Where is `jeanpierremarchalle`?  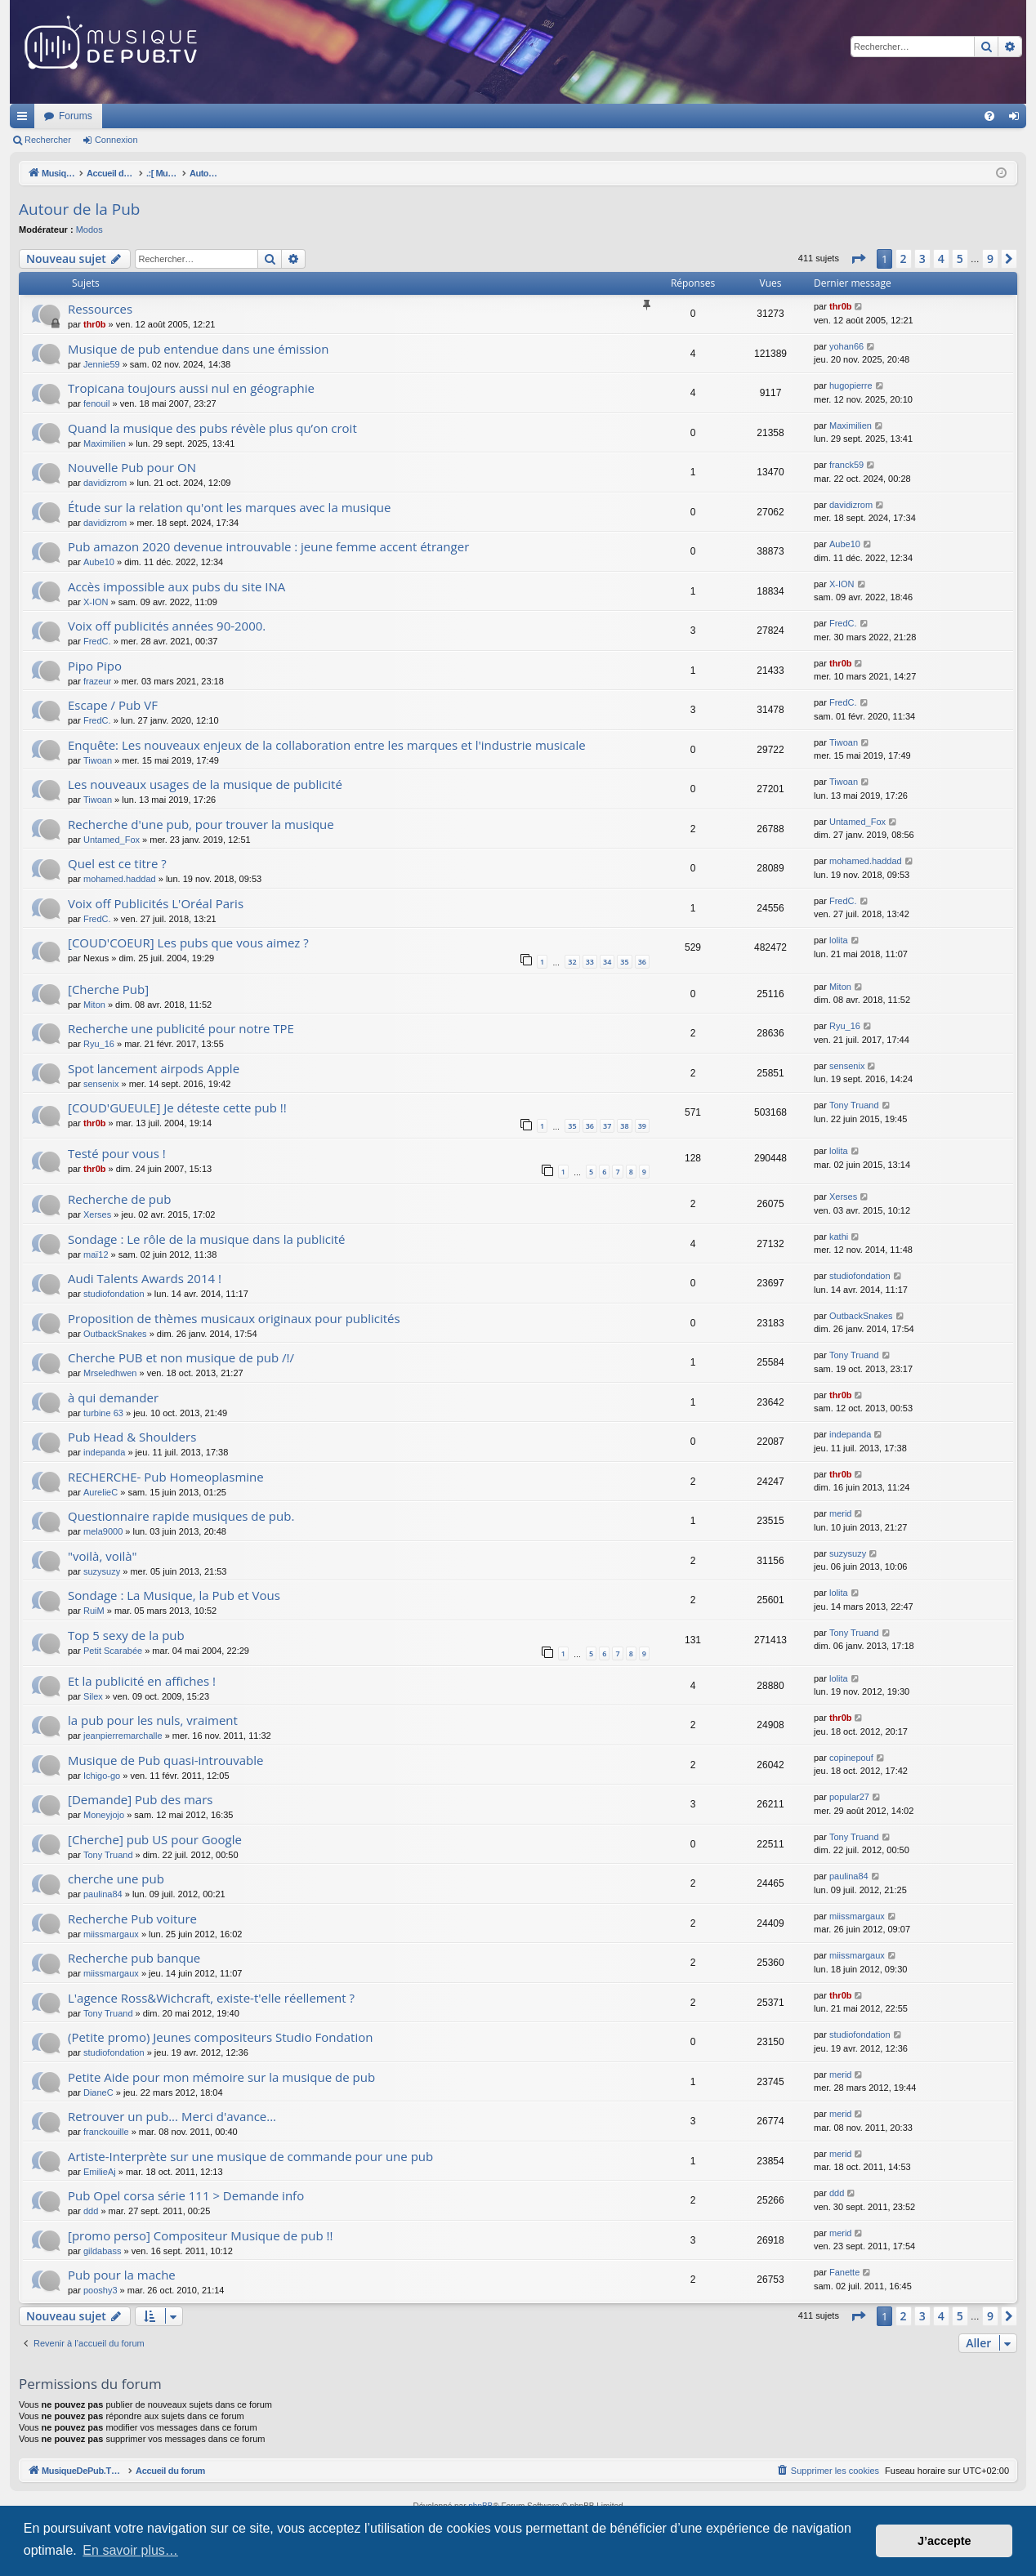 jeanpierremarchalle is located at coordinates (123, 1735).